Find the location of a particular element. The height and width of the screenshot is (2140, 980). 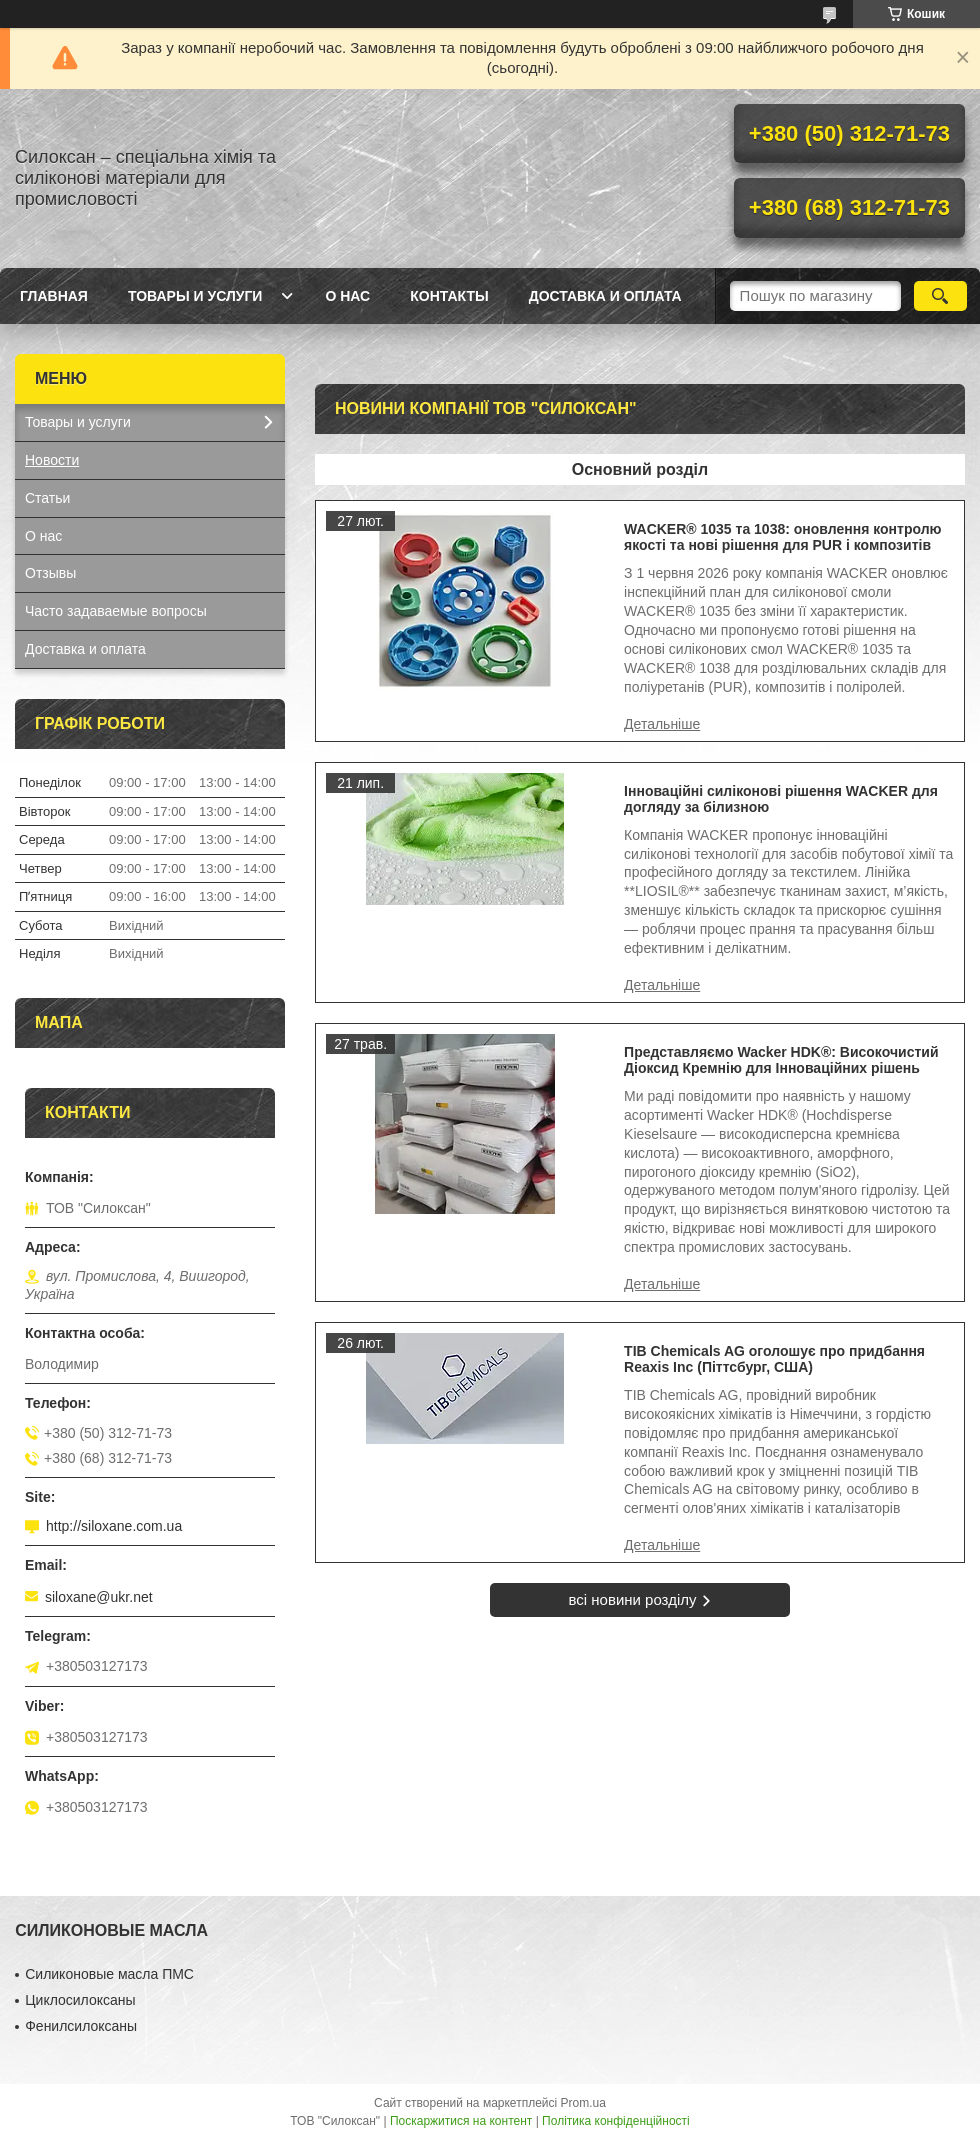

Фенилсилоксаны is located at coordinates (81, 2026).